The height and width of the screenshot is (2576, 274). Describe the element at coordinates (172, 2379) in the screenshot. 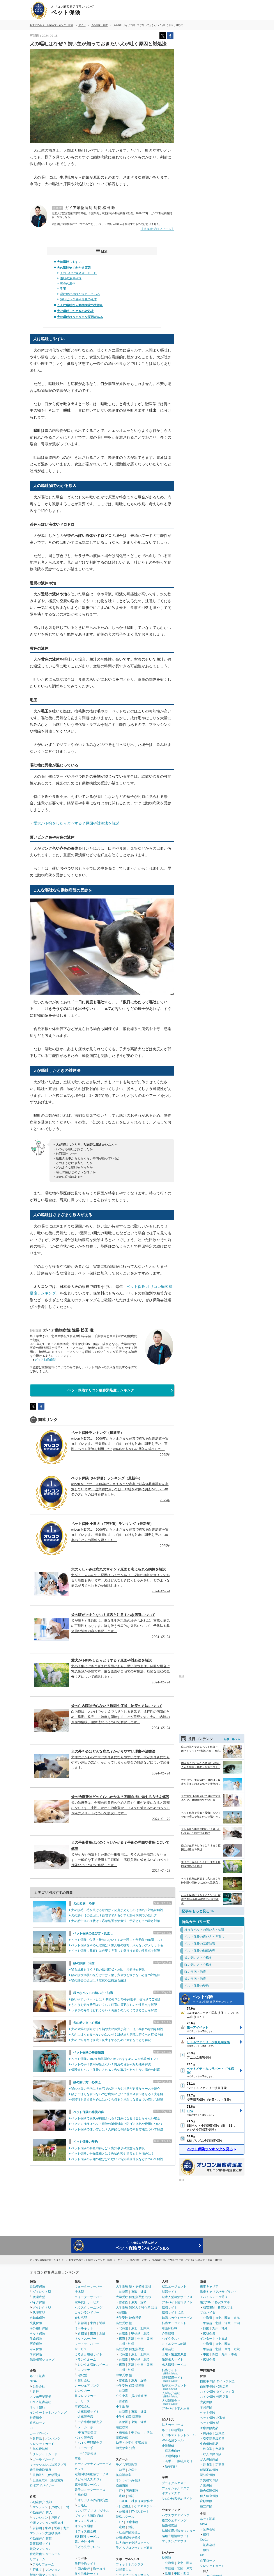

I see `新卒採用サイト` at that location.